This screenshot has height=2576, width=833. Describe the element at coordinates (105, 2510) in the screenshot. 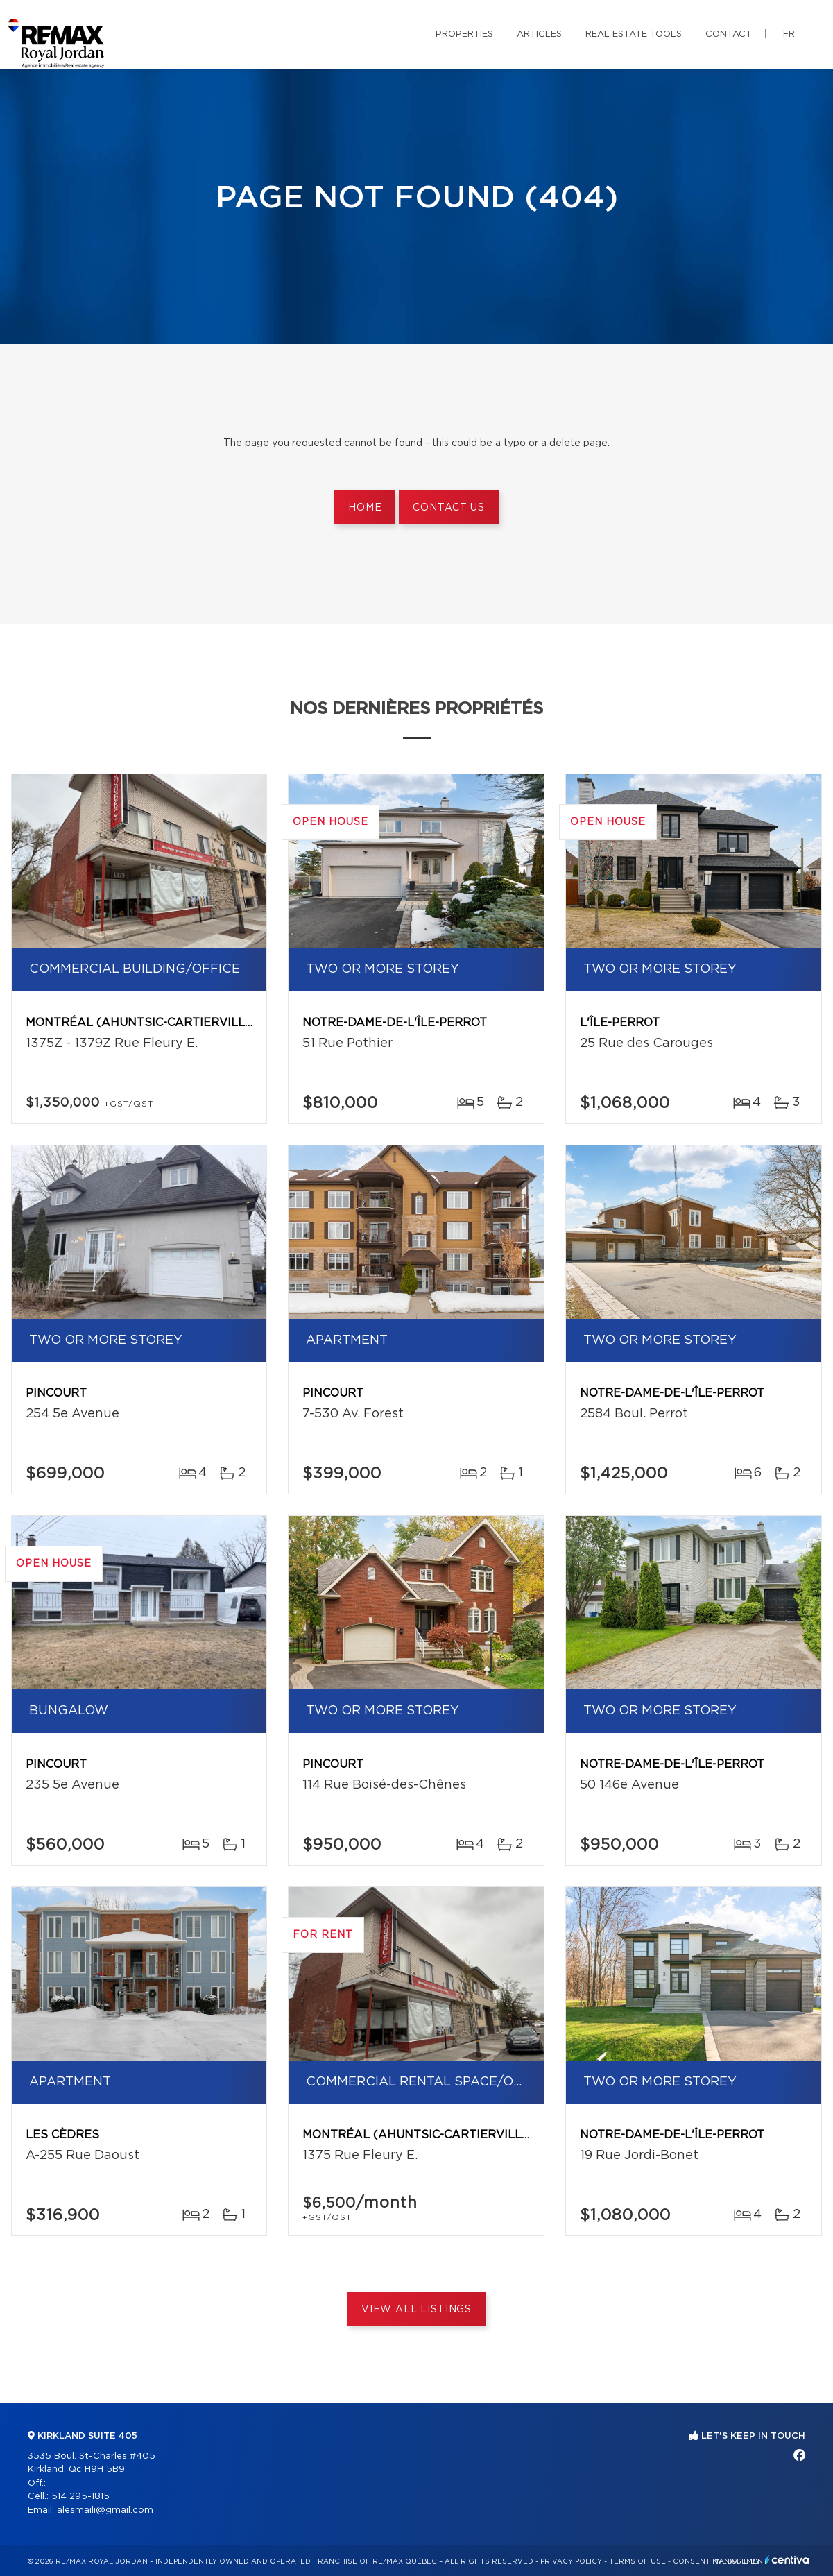

I see `alesmaili@gmail.com` at that location.